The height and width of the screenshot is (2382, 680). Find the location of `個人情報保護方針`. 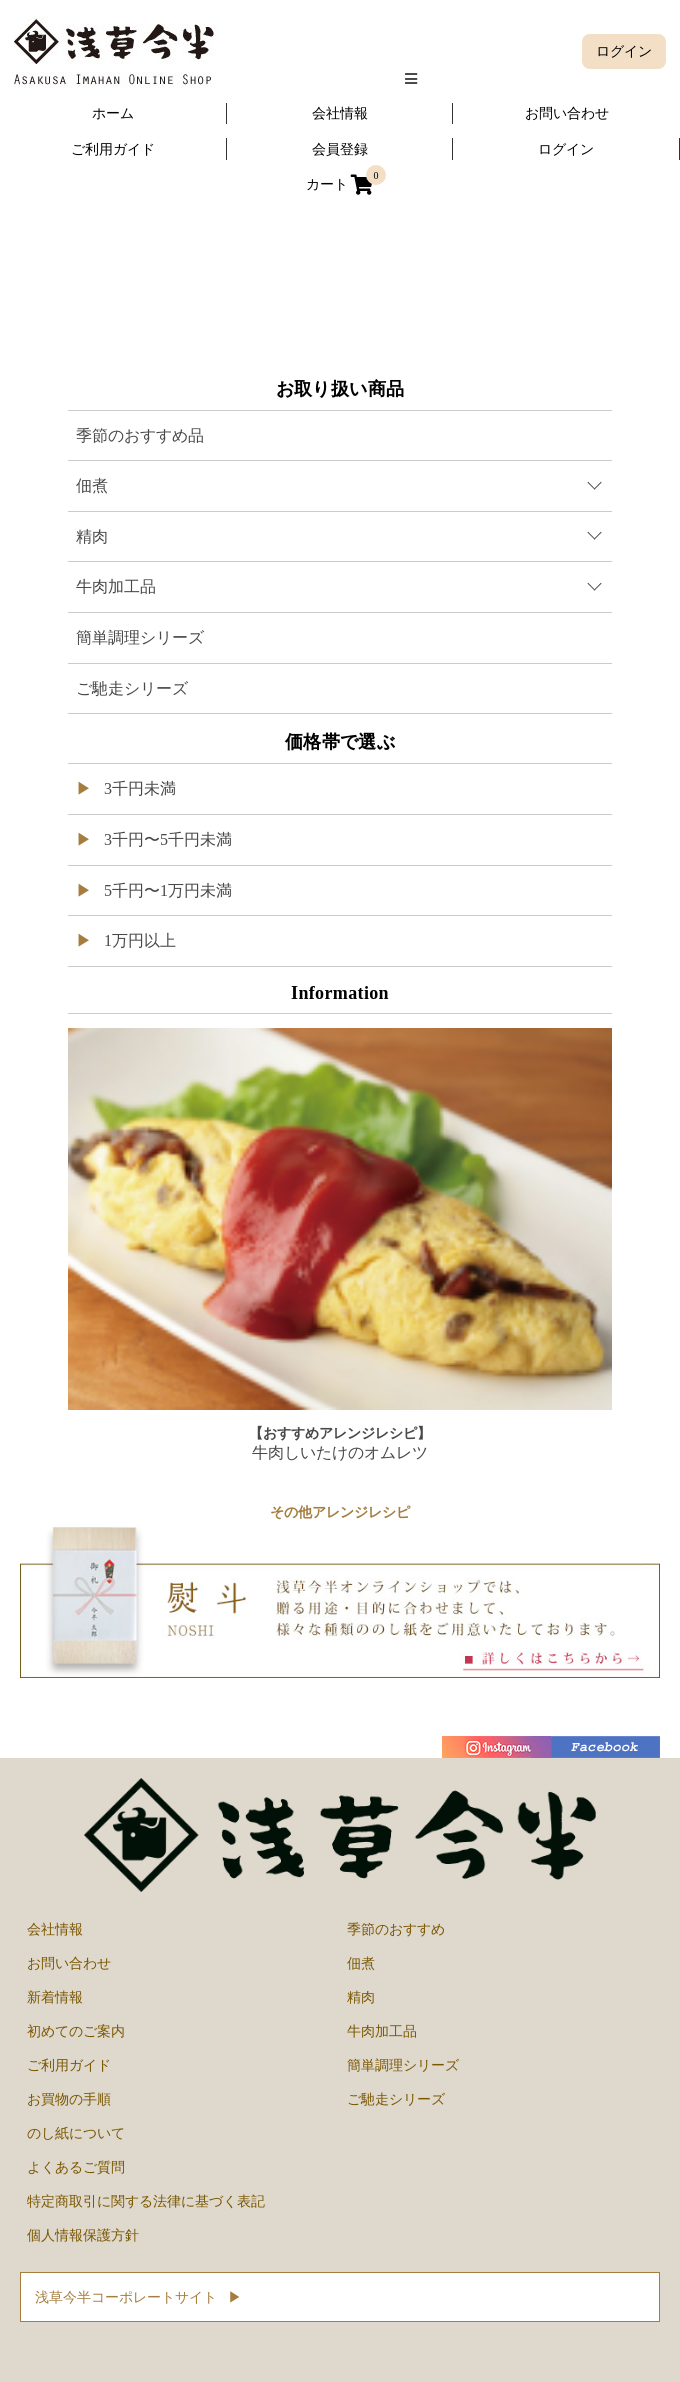

個人情報保護方針 is located at coordinates (83, 2235).